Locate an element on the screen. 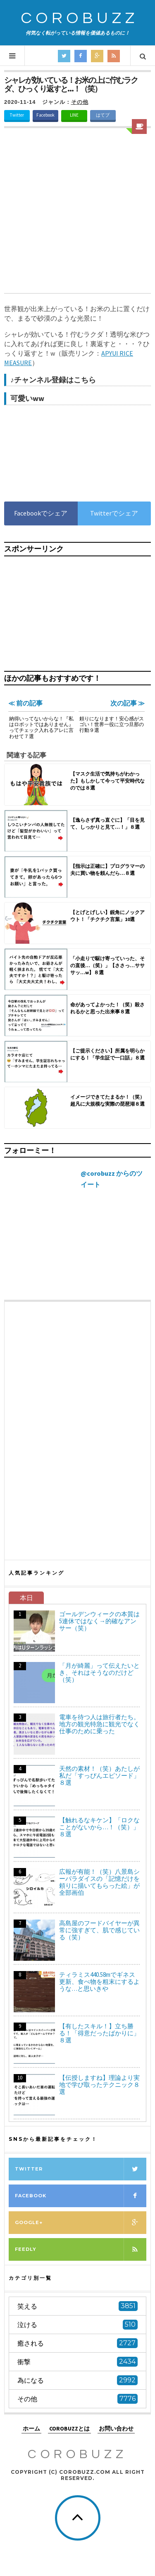  【伝授しますね】理論より実地で学び取ったテクニック８選 is located at coordinates (99, 2084).